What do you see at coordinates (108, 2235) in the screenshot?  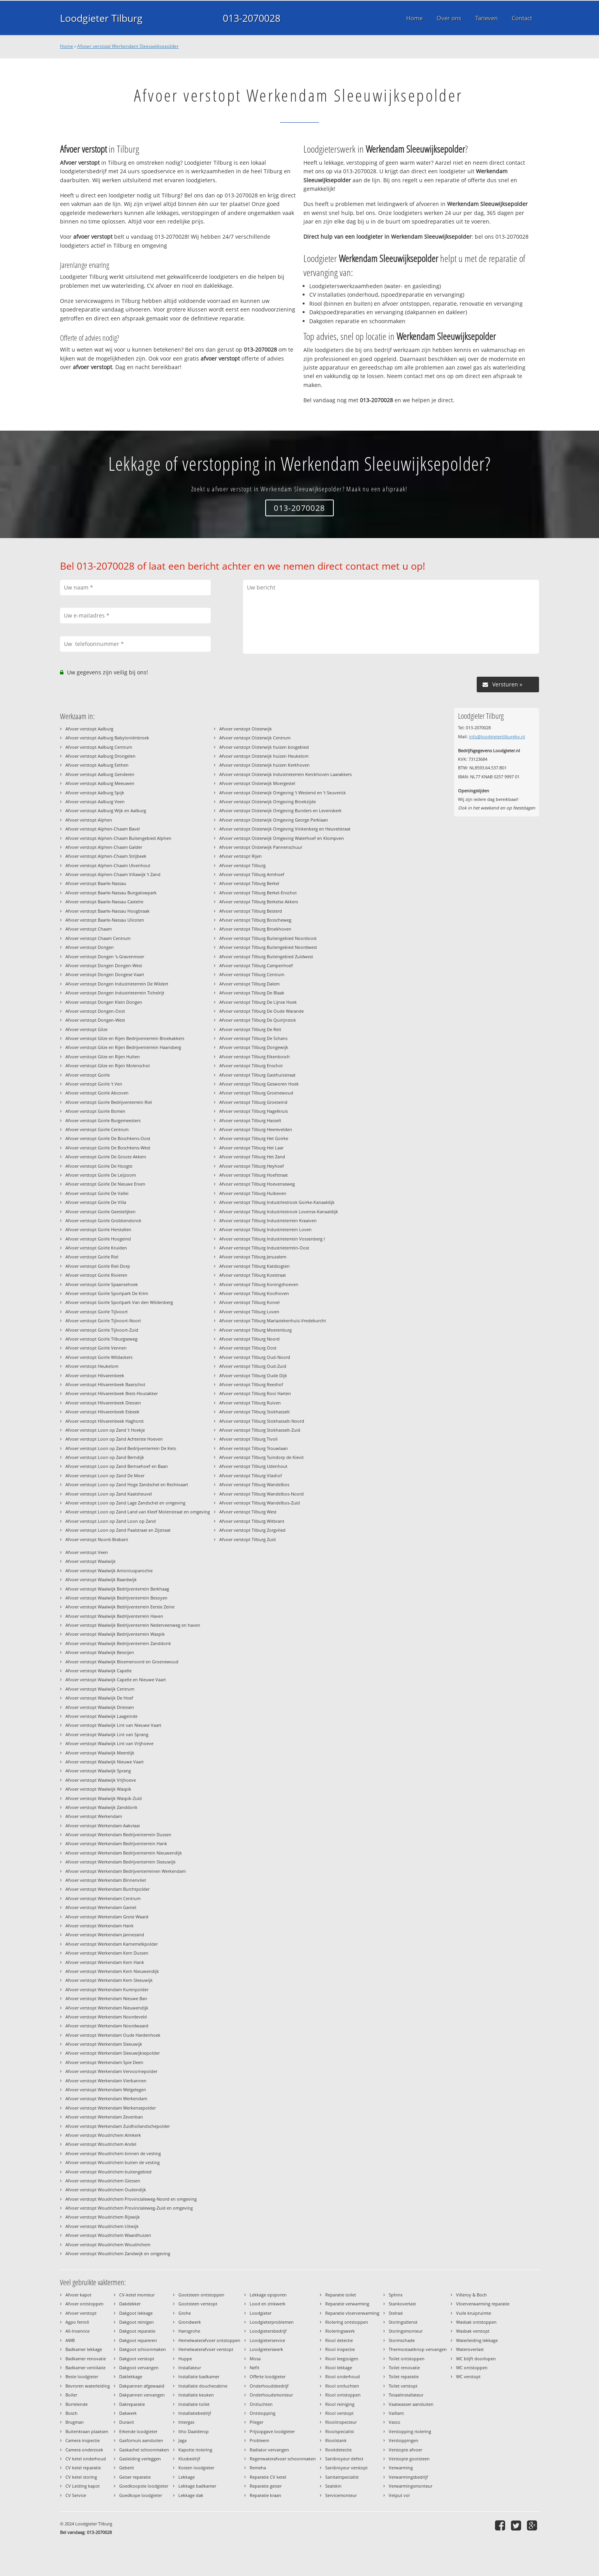 I see `Afvoer verstopt Woudrichem Waardhuizen` at bounding box center [108, 2235].